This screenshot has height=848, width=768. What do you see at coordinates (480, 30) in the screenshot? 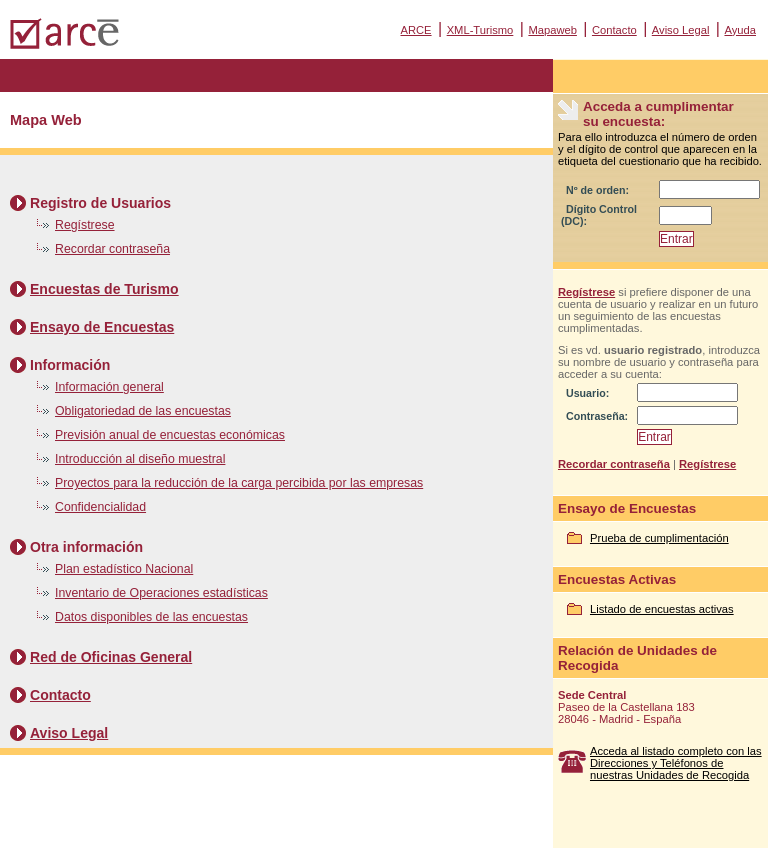
I see `XML-Turismo` at bounding box center [480, 30].